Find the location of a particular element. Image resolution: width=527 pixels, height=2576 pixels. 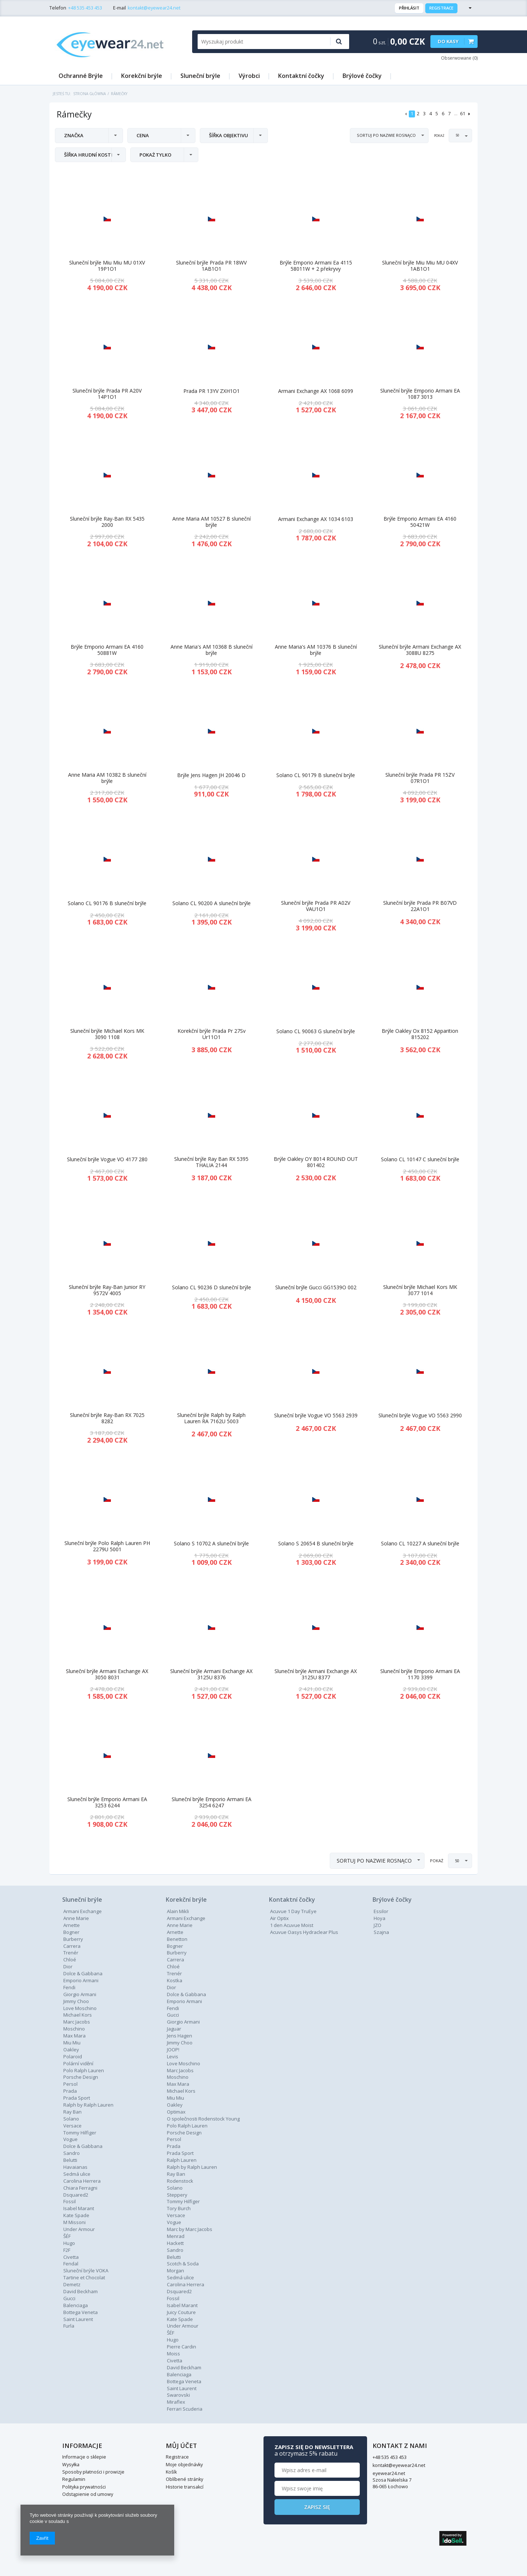

Sluneční brýle Armani Exchange AX 3088U 8275 is located at coordinates (420, 650).